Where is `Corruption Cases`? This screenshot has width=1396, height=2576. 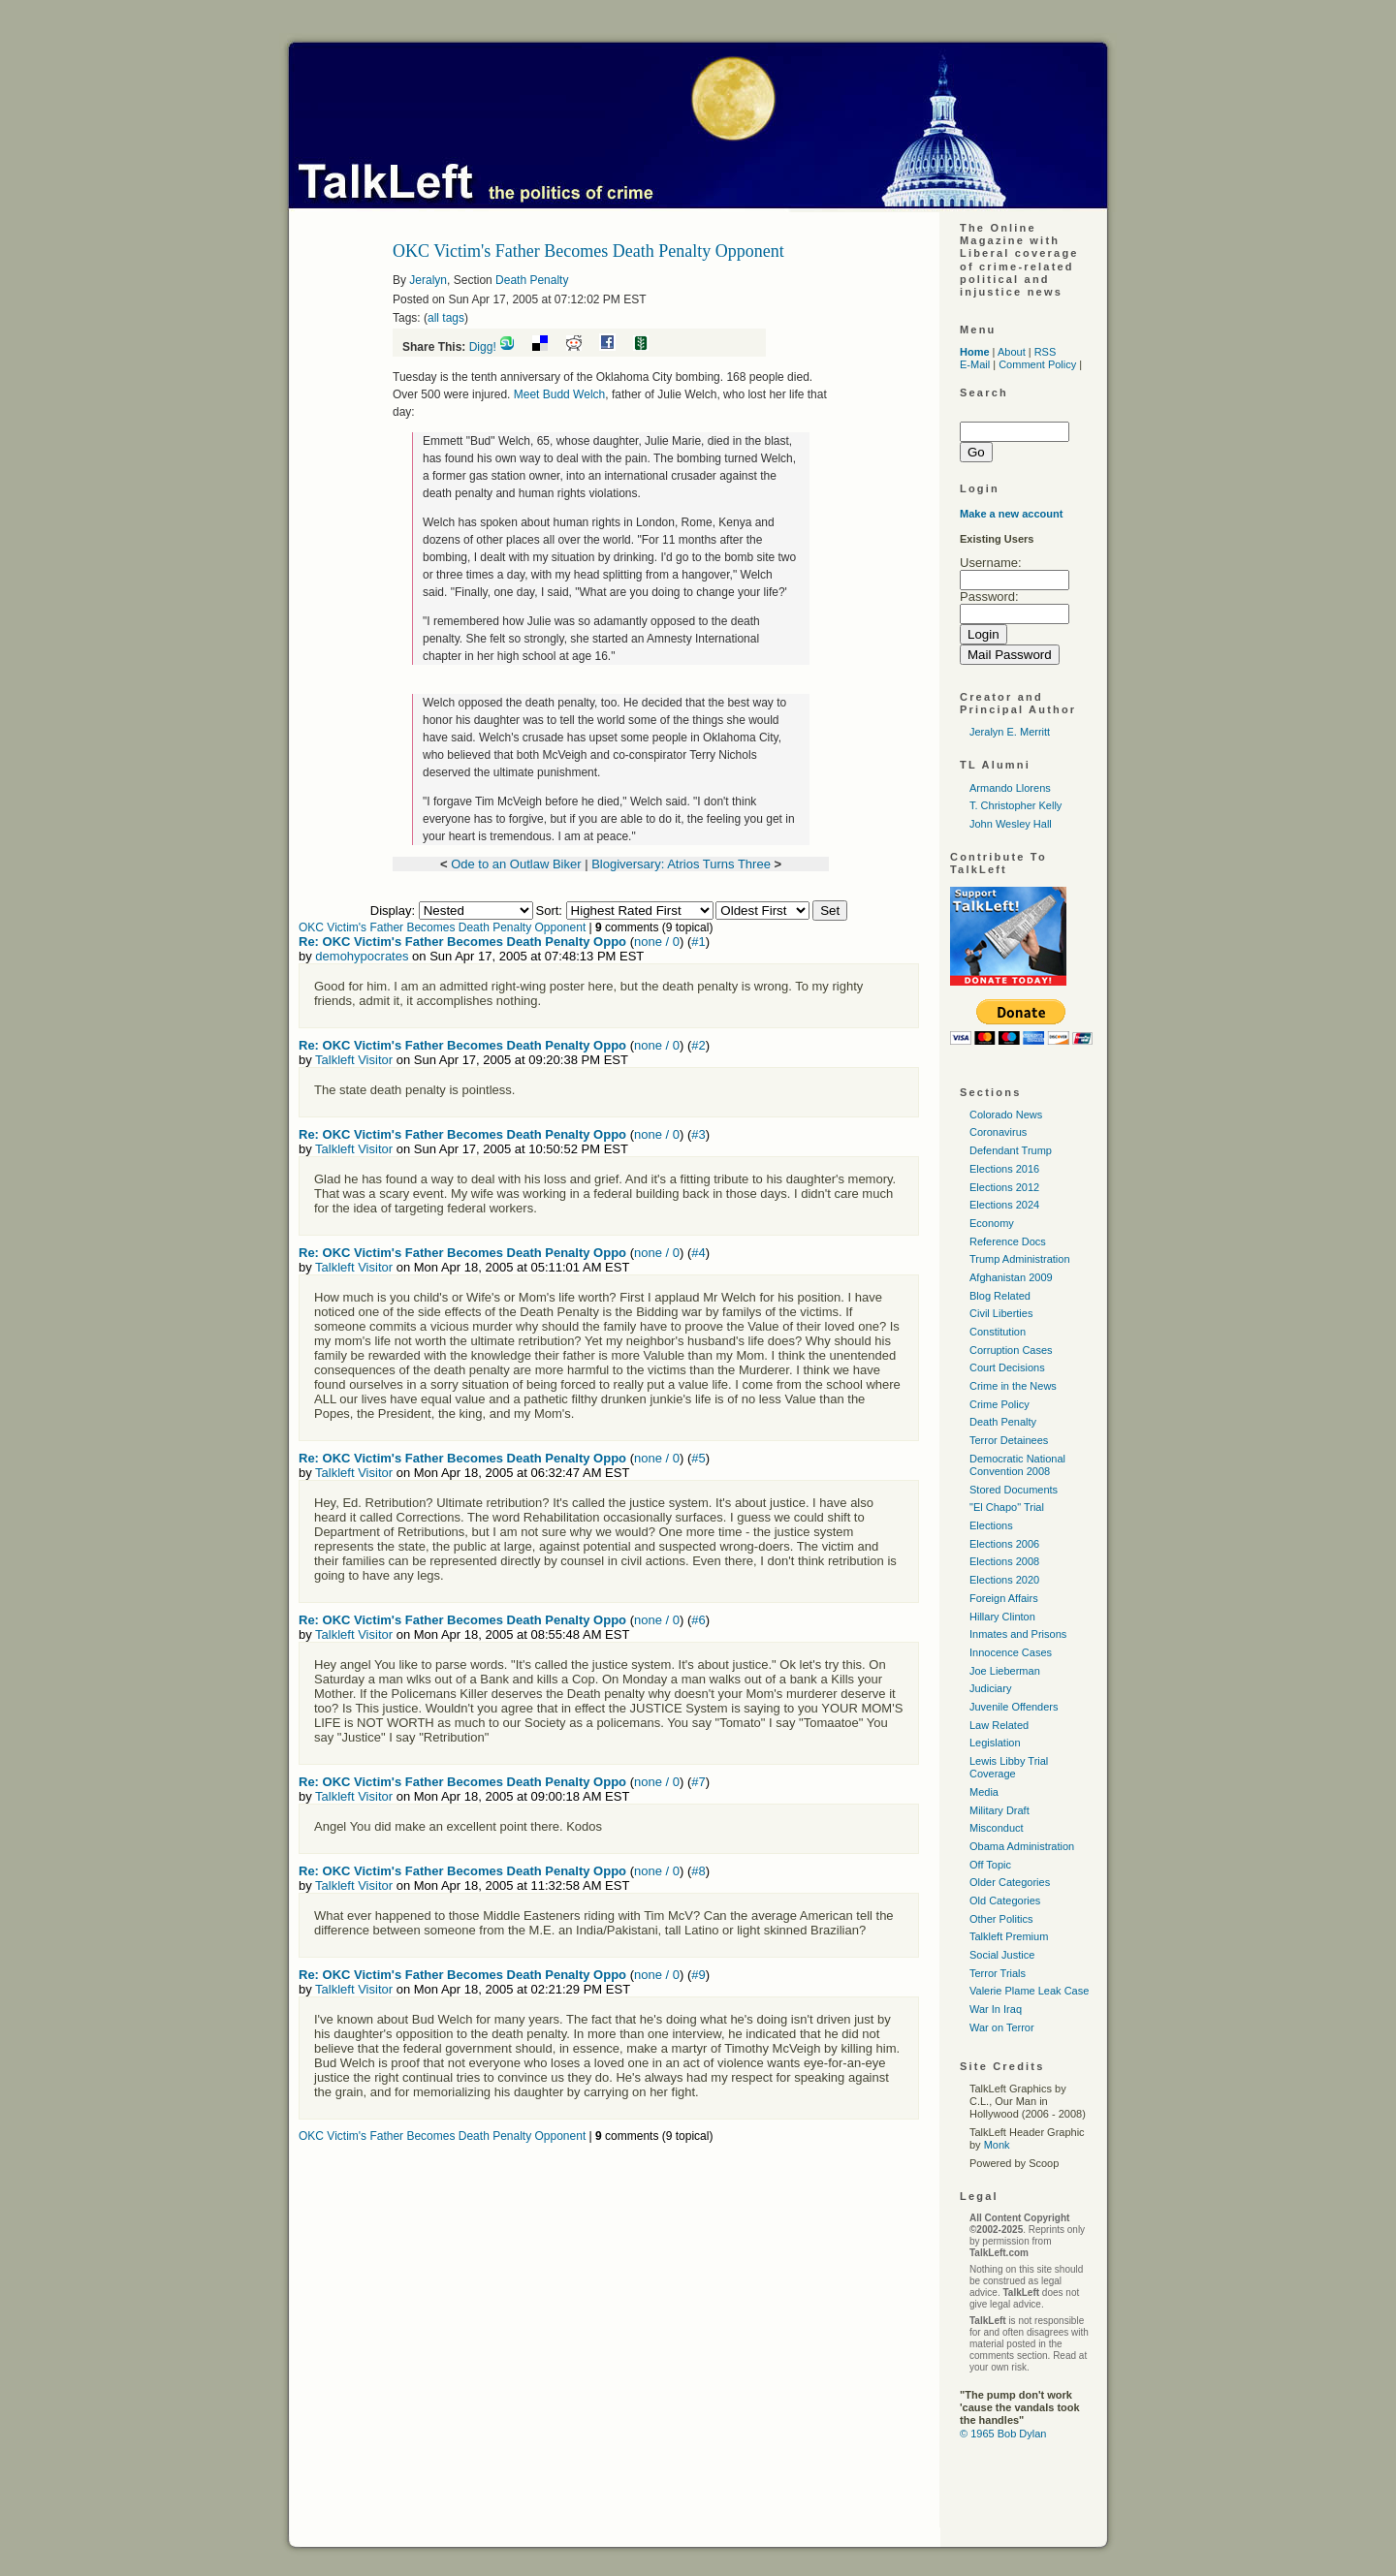
Corruption Cases is located at coordinates (1011, 1350).